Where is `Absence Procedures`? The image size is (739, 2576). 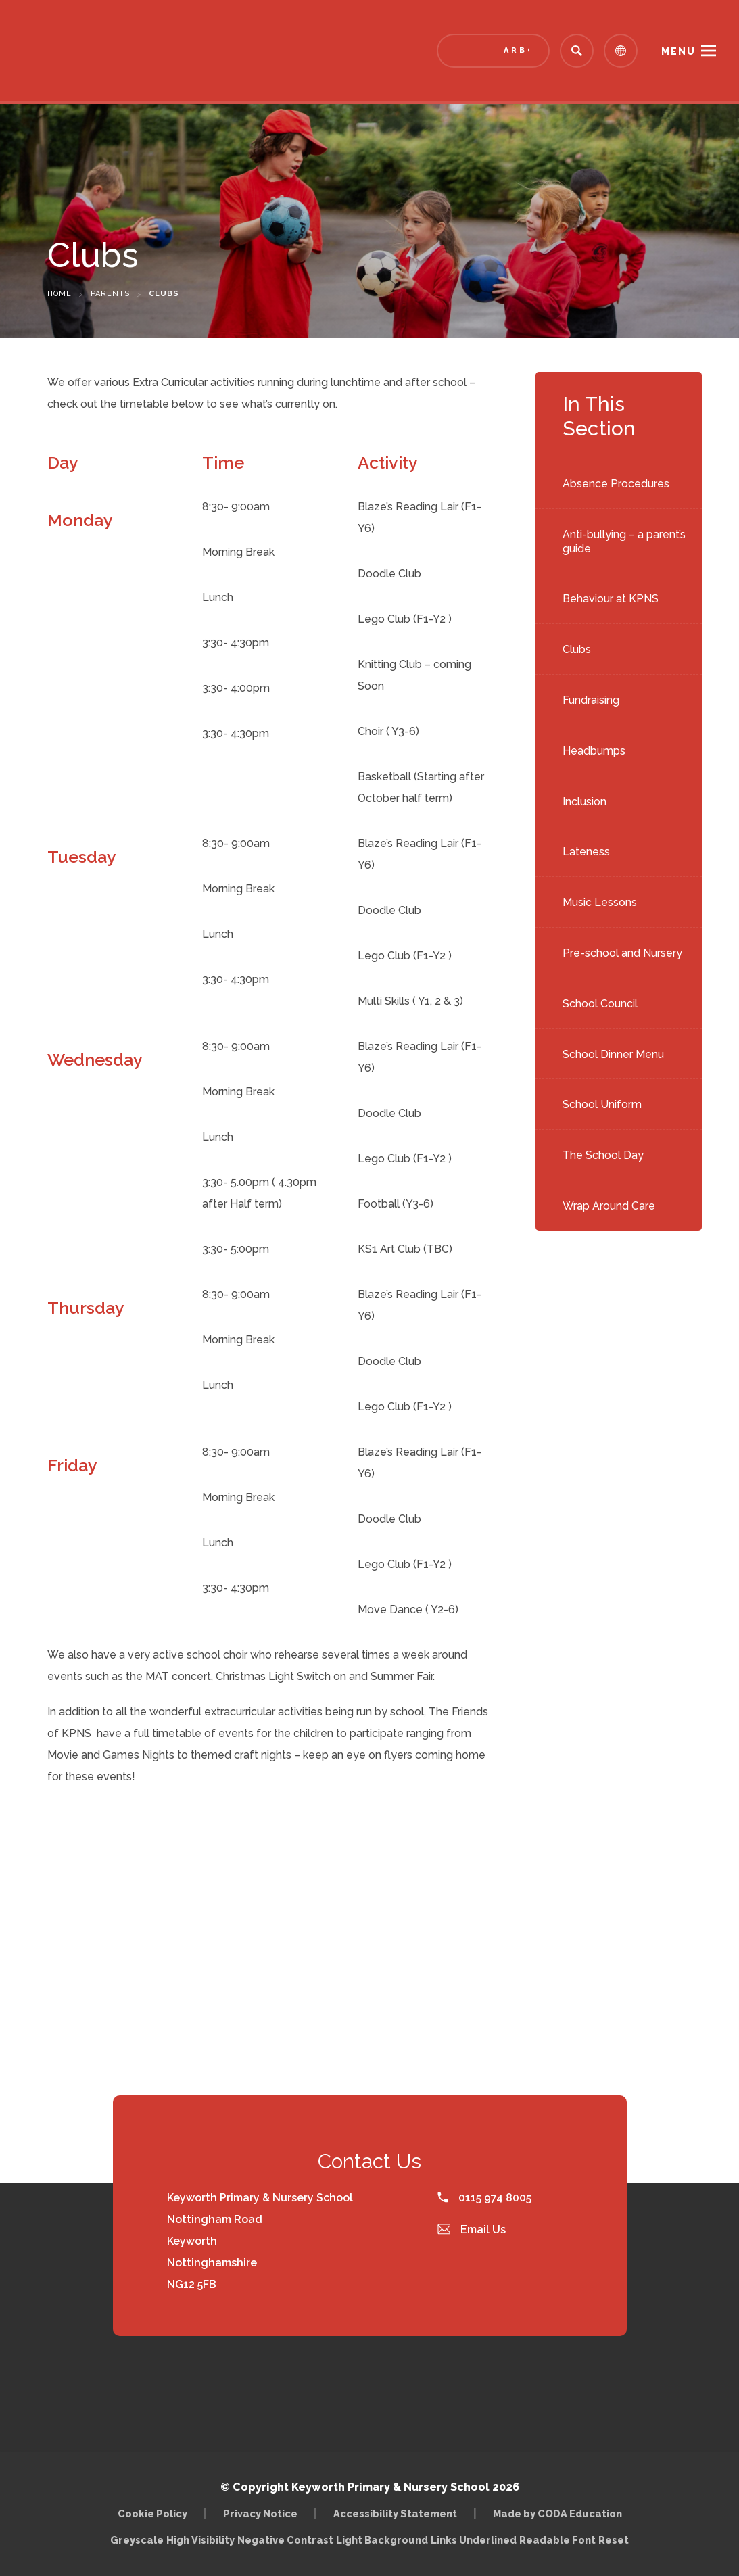
Absence Procedures is located at coordinates (616, 483).